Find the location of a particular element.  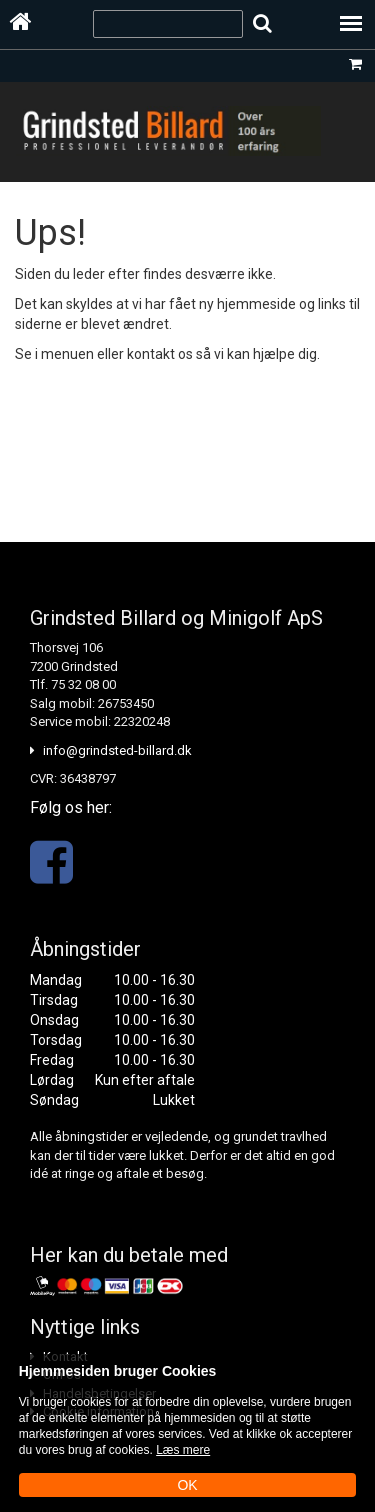

Læs mere is located at coordinates (183, 1450).